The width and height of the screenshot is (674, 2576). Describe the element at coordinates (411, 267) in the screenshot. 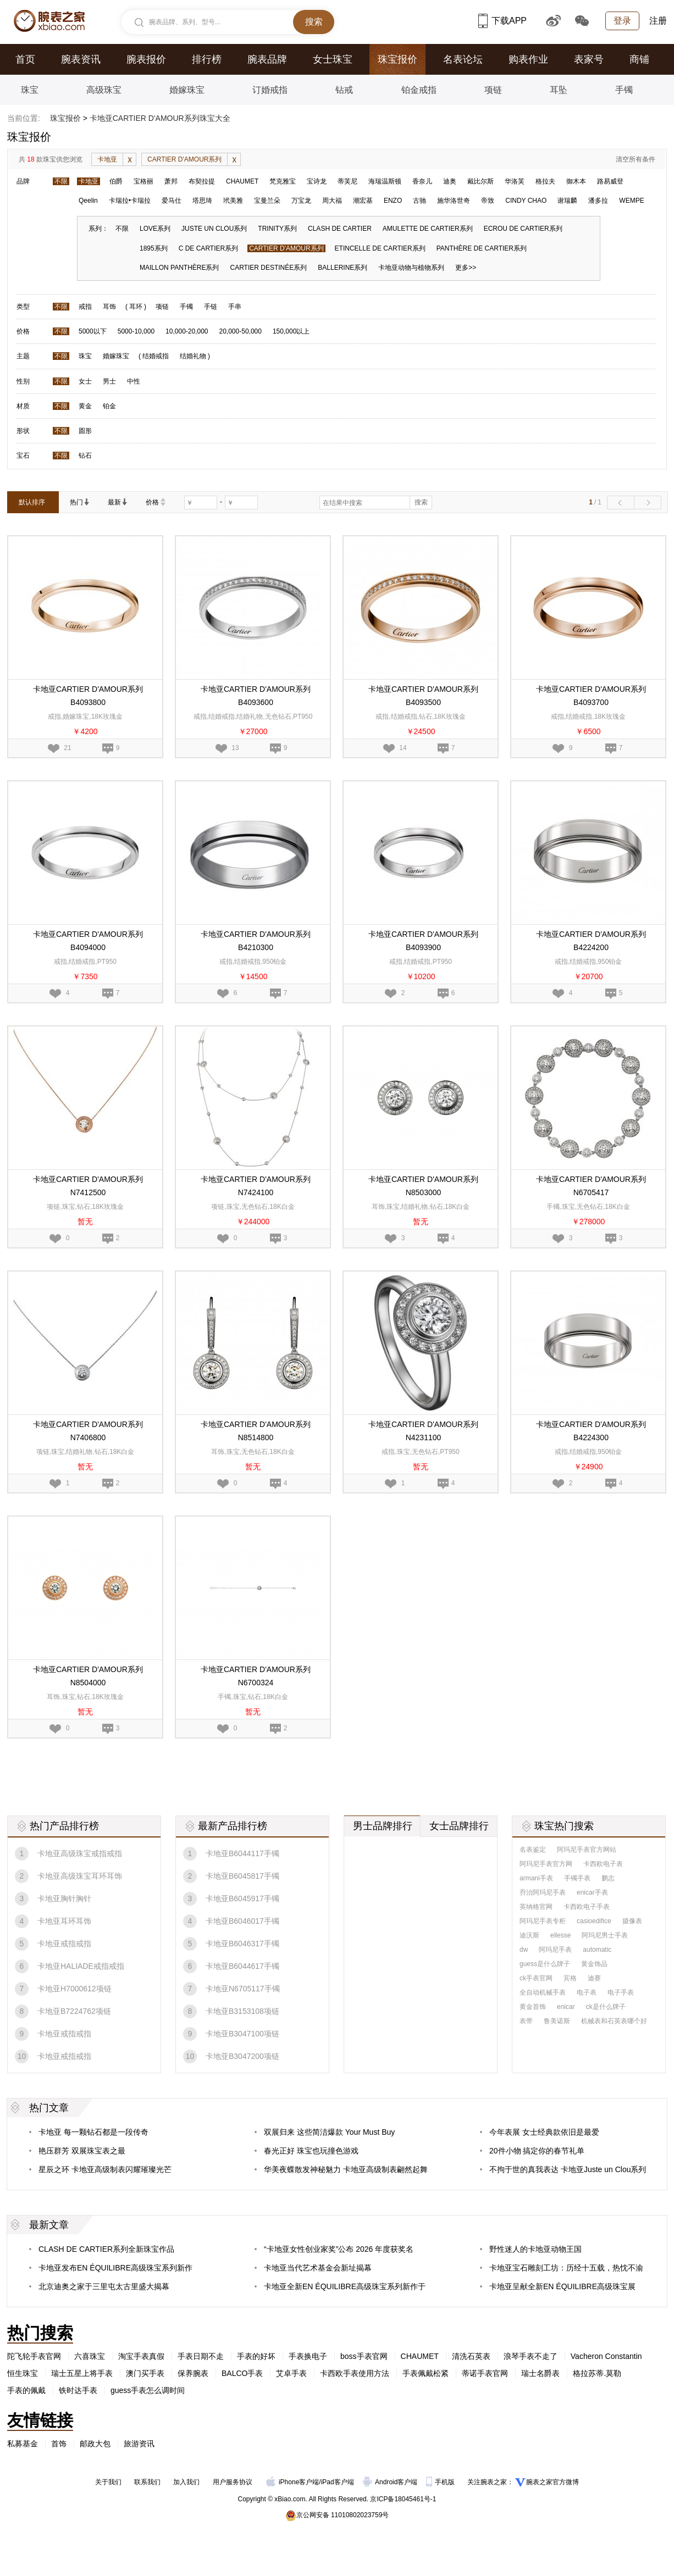

I see `卡地亚动物与植物系列` at that location.